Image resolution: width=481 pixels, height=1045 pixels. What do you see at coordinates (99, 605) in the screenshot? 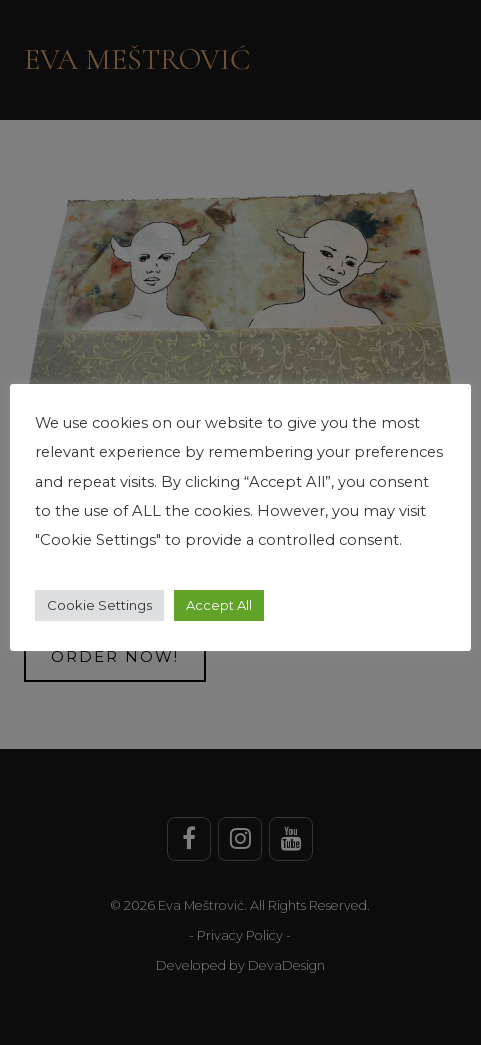
I see `Cookie Settings [button]` at bounding box center [99, 605].